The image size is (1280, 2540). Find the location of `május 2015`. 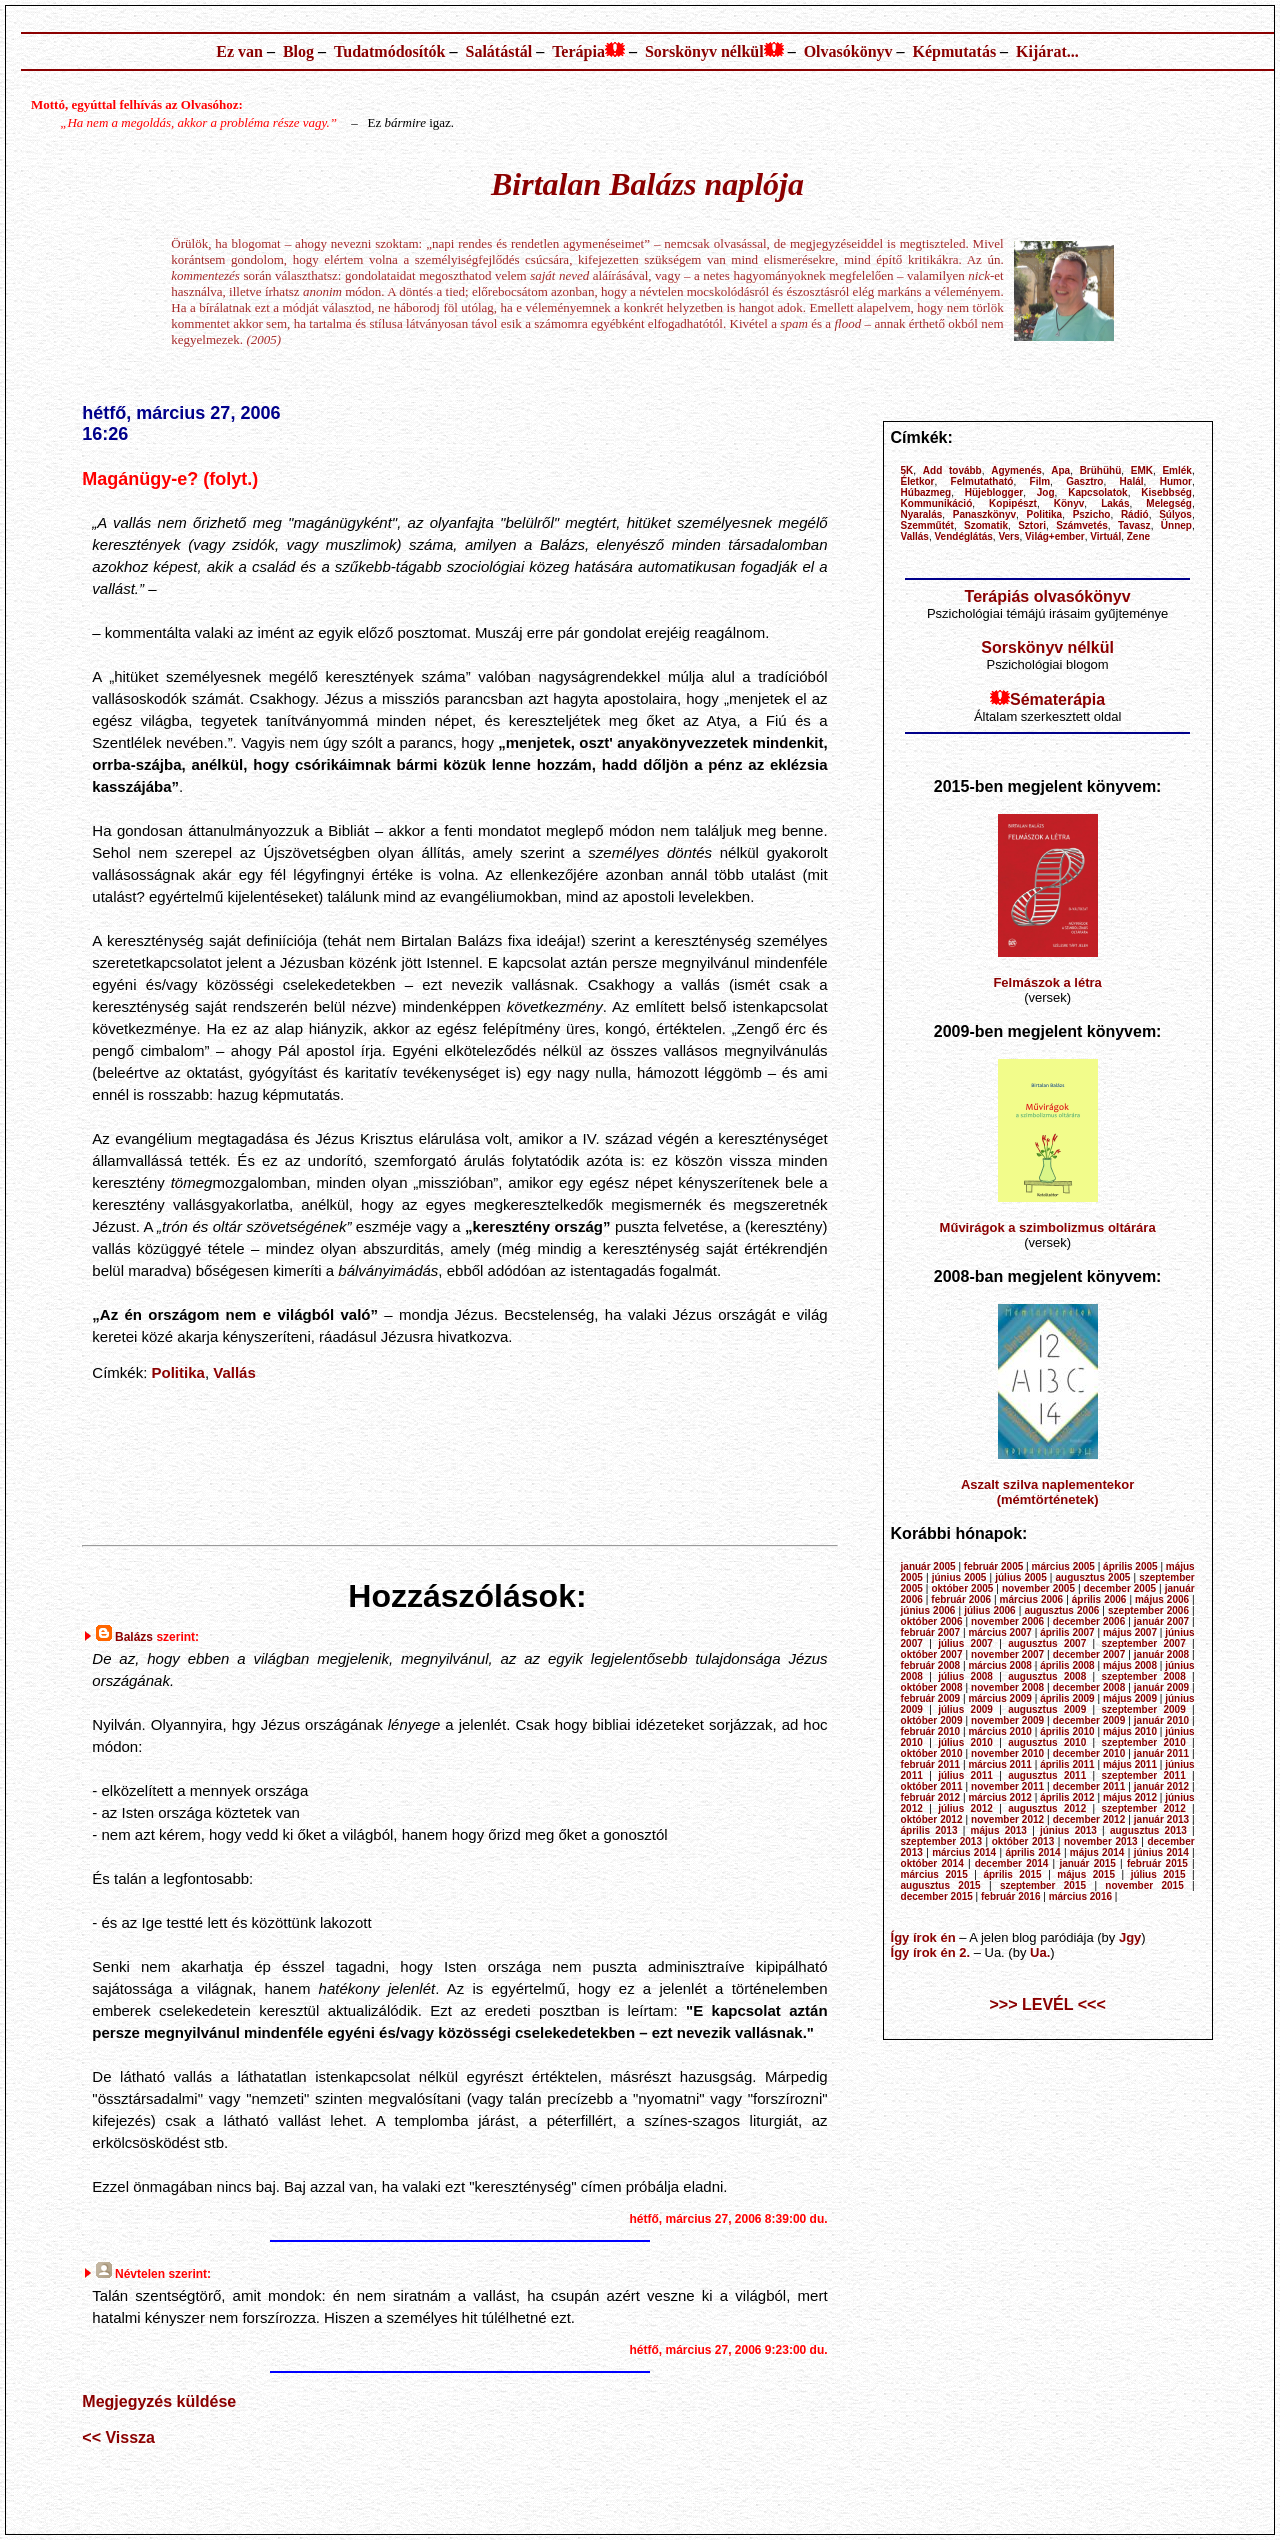

május 2015 is located at coordinates (1086, 1874).